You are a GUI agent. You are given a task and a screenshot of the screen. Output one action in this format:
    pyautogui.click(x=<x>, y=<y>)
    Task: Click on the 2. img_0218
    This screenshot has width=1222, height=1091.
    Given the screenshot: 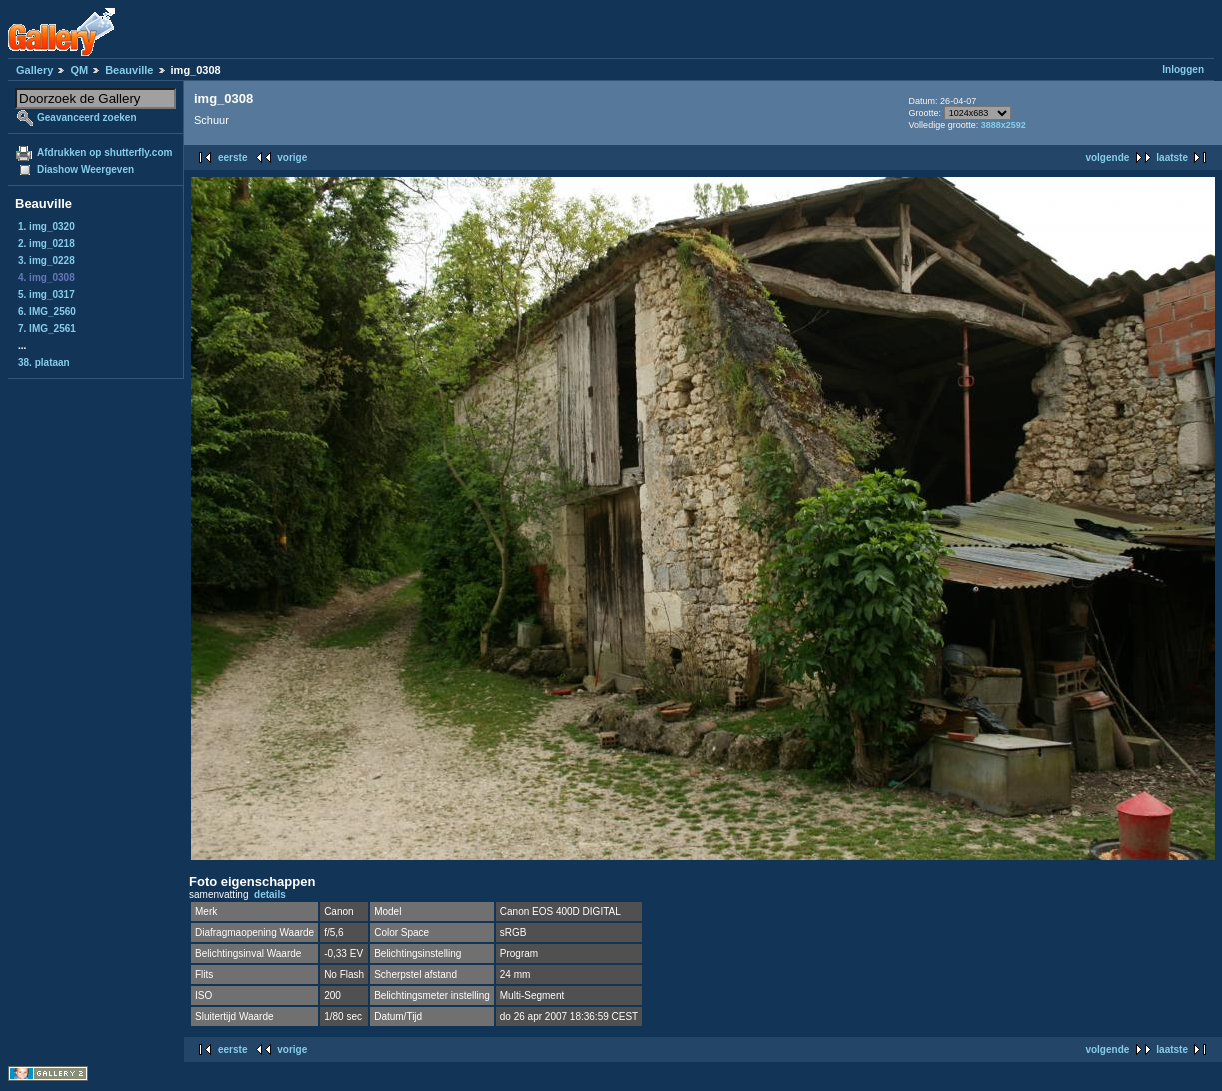 What is the action you would take?
    pyautogui.click(x=46, y=243)
    